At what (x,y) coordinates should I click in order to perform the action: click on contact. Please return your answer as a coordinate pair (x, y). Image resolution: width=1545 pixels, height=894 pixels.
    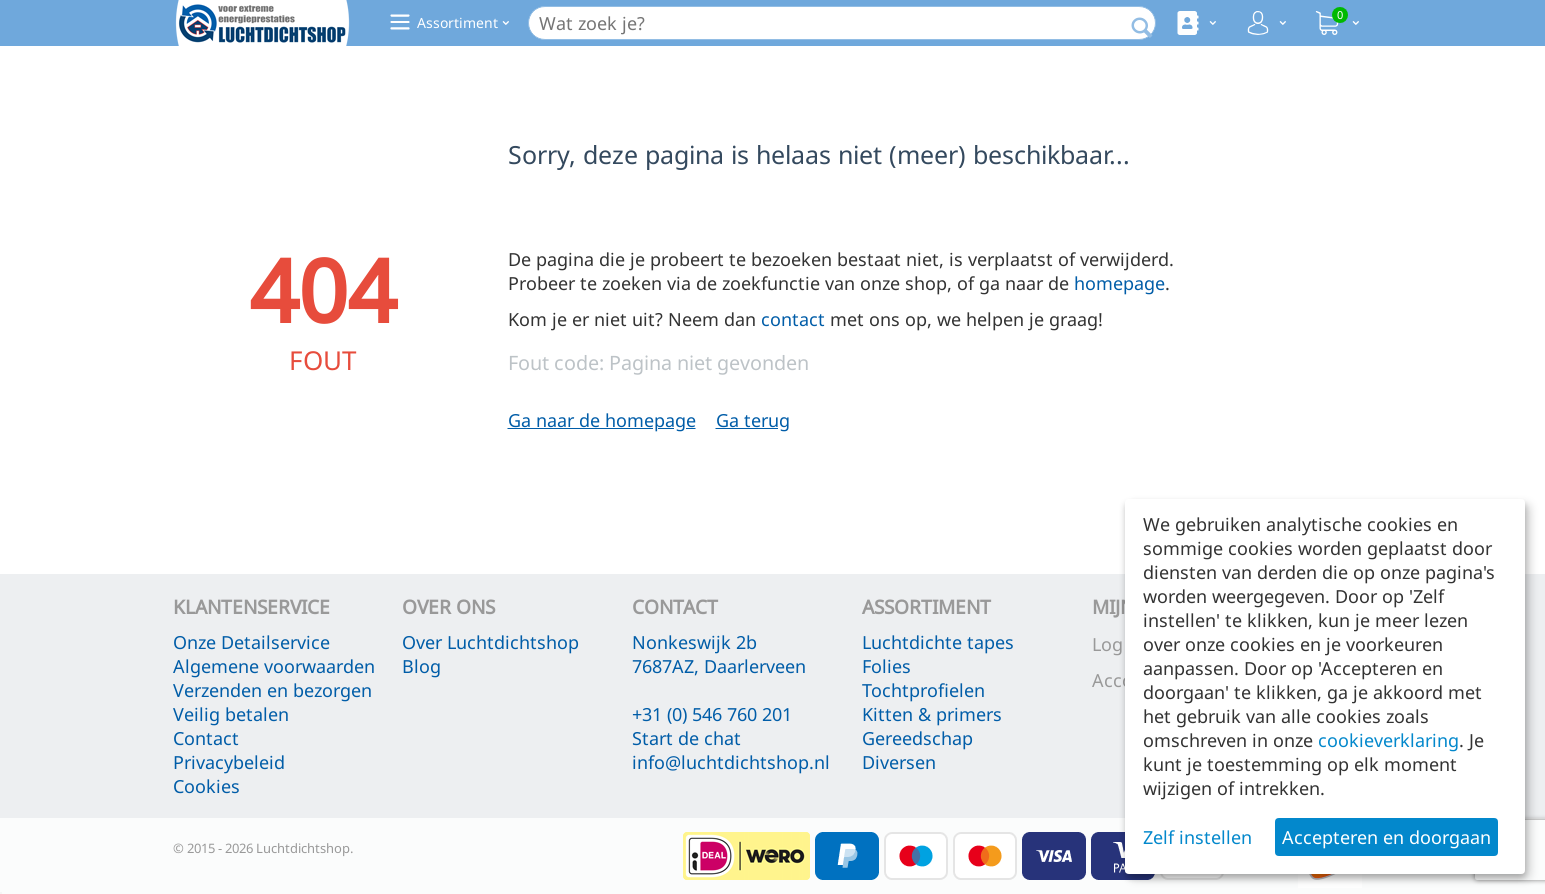
    Looking at the image, I should click on (793, 319).